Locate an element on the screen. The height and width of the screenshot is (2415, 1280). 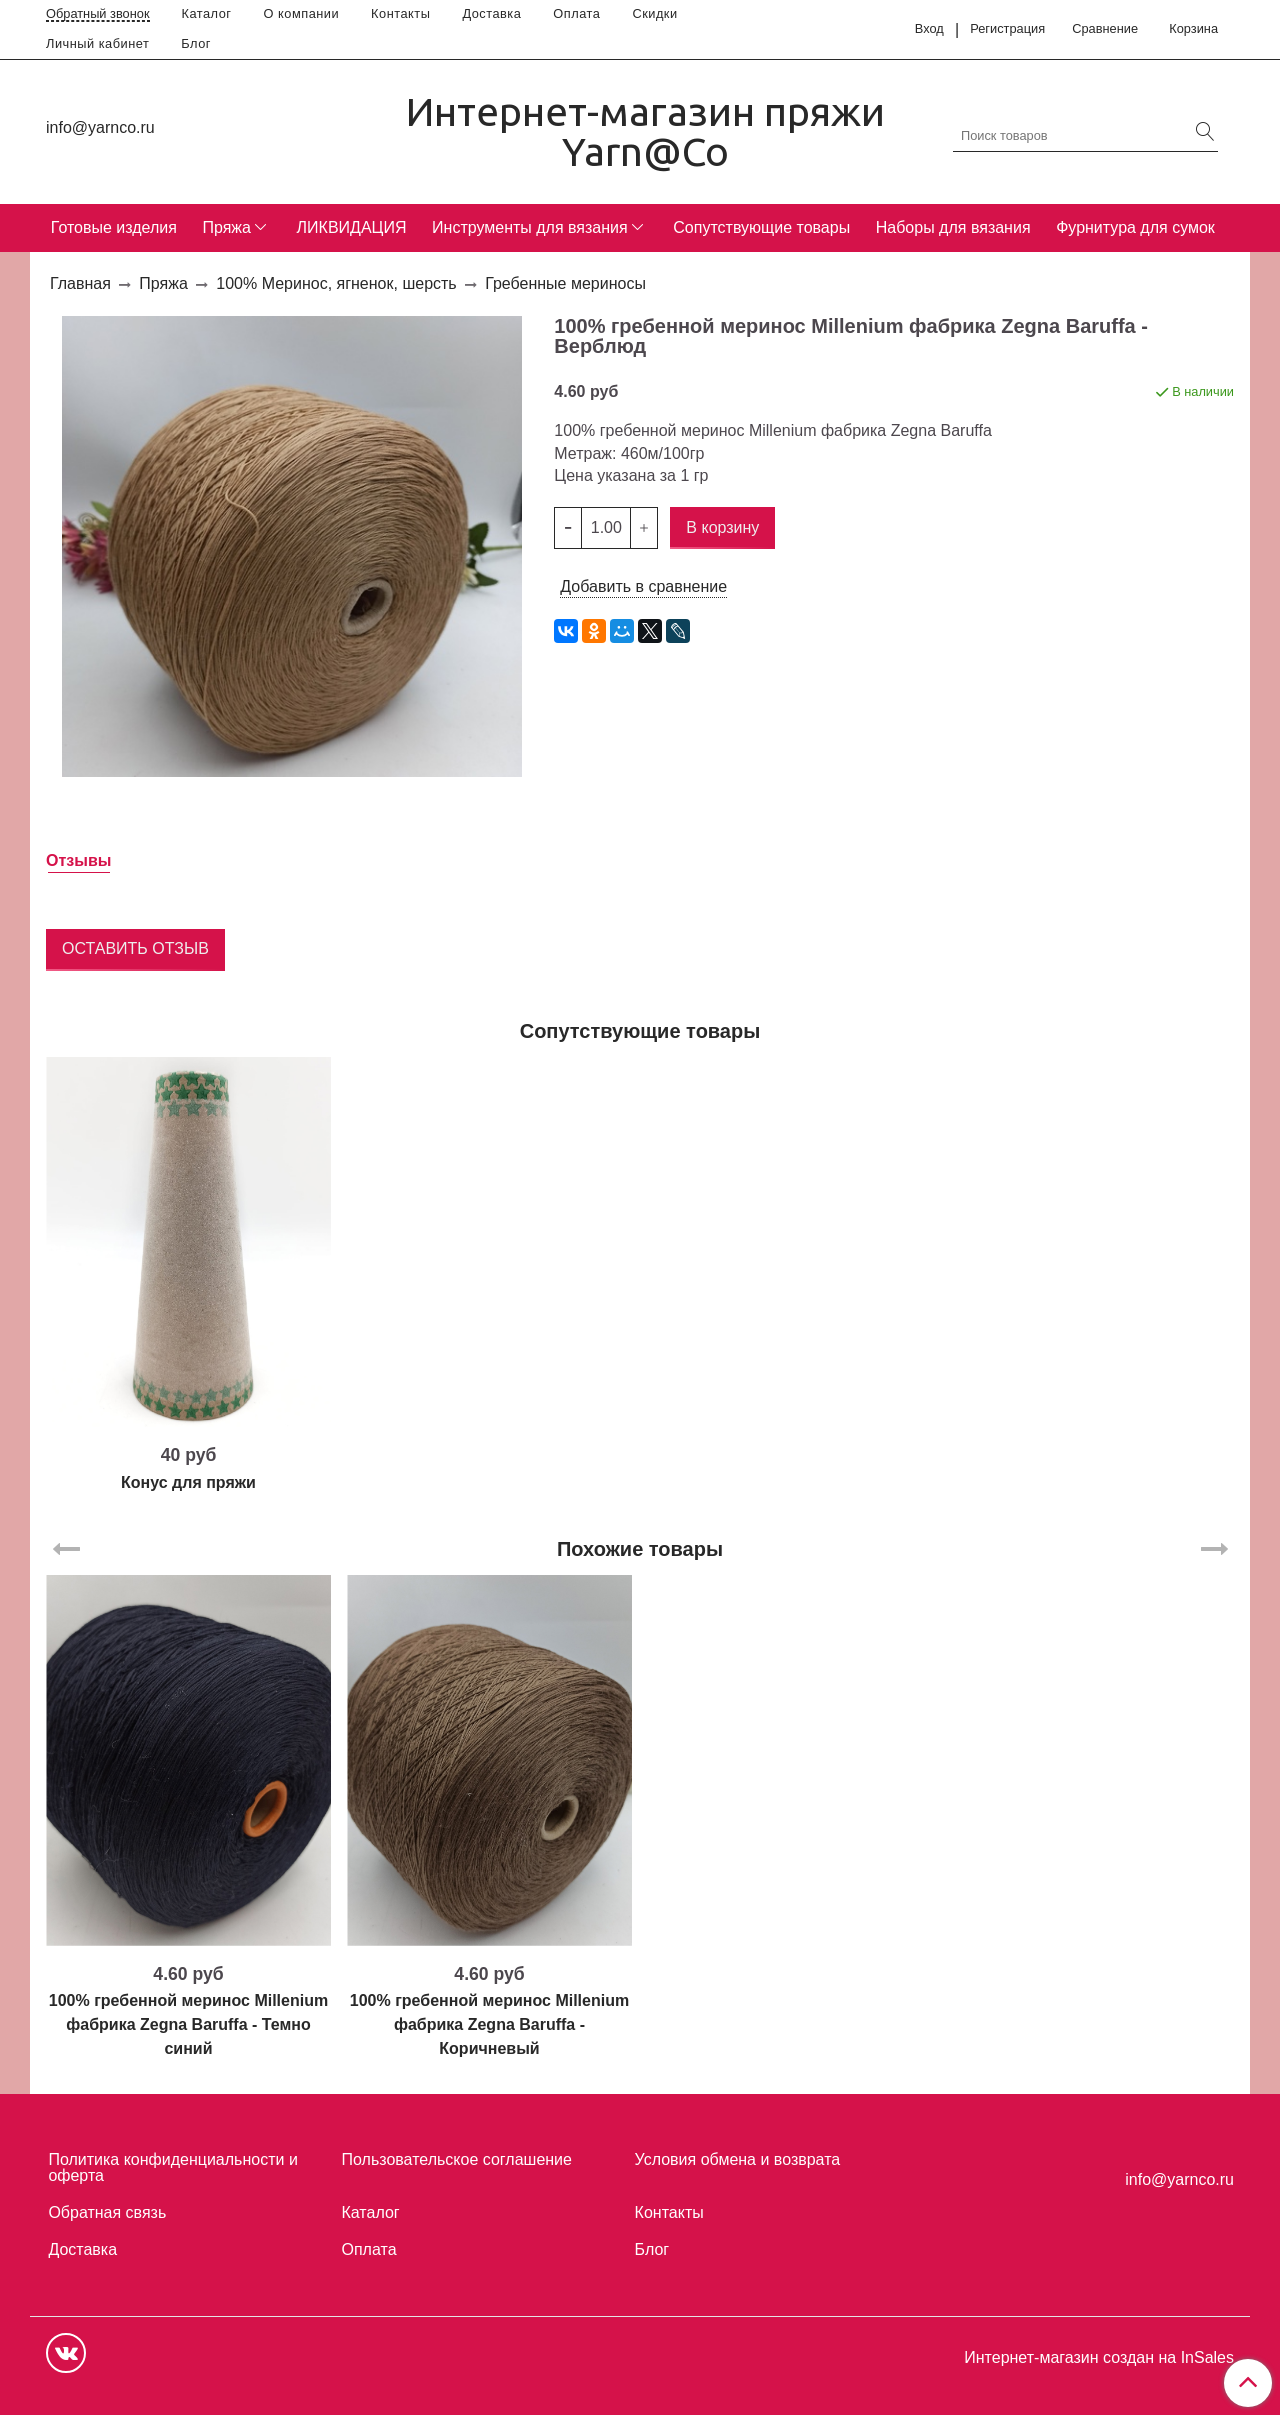
Контакты is located at coordinates (400, 13).